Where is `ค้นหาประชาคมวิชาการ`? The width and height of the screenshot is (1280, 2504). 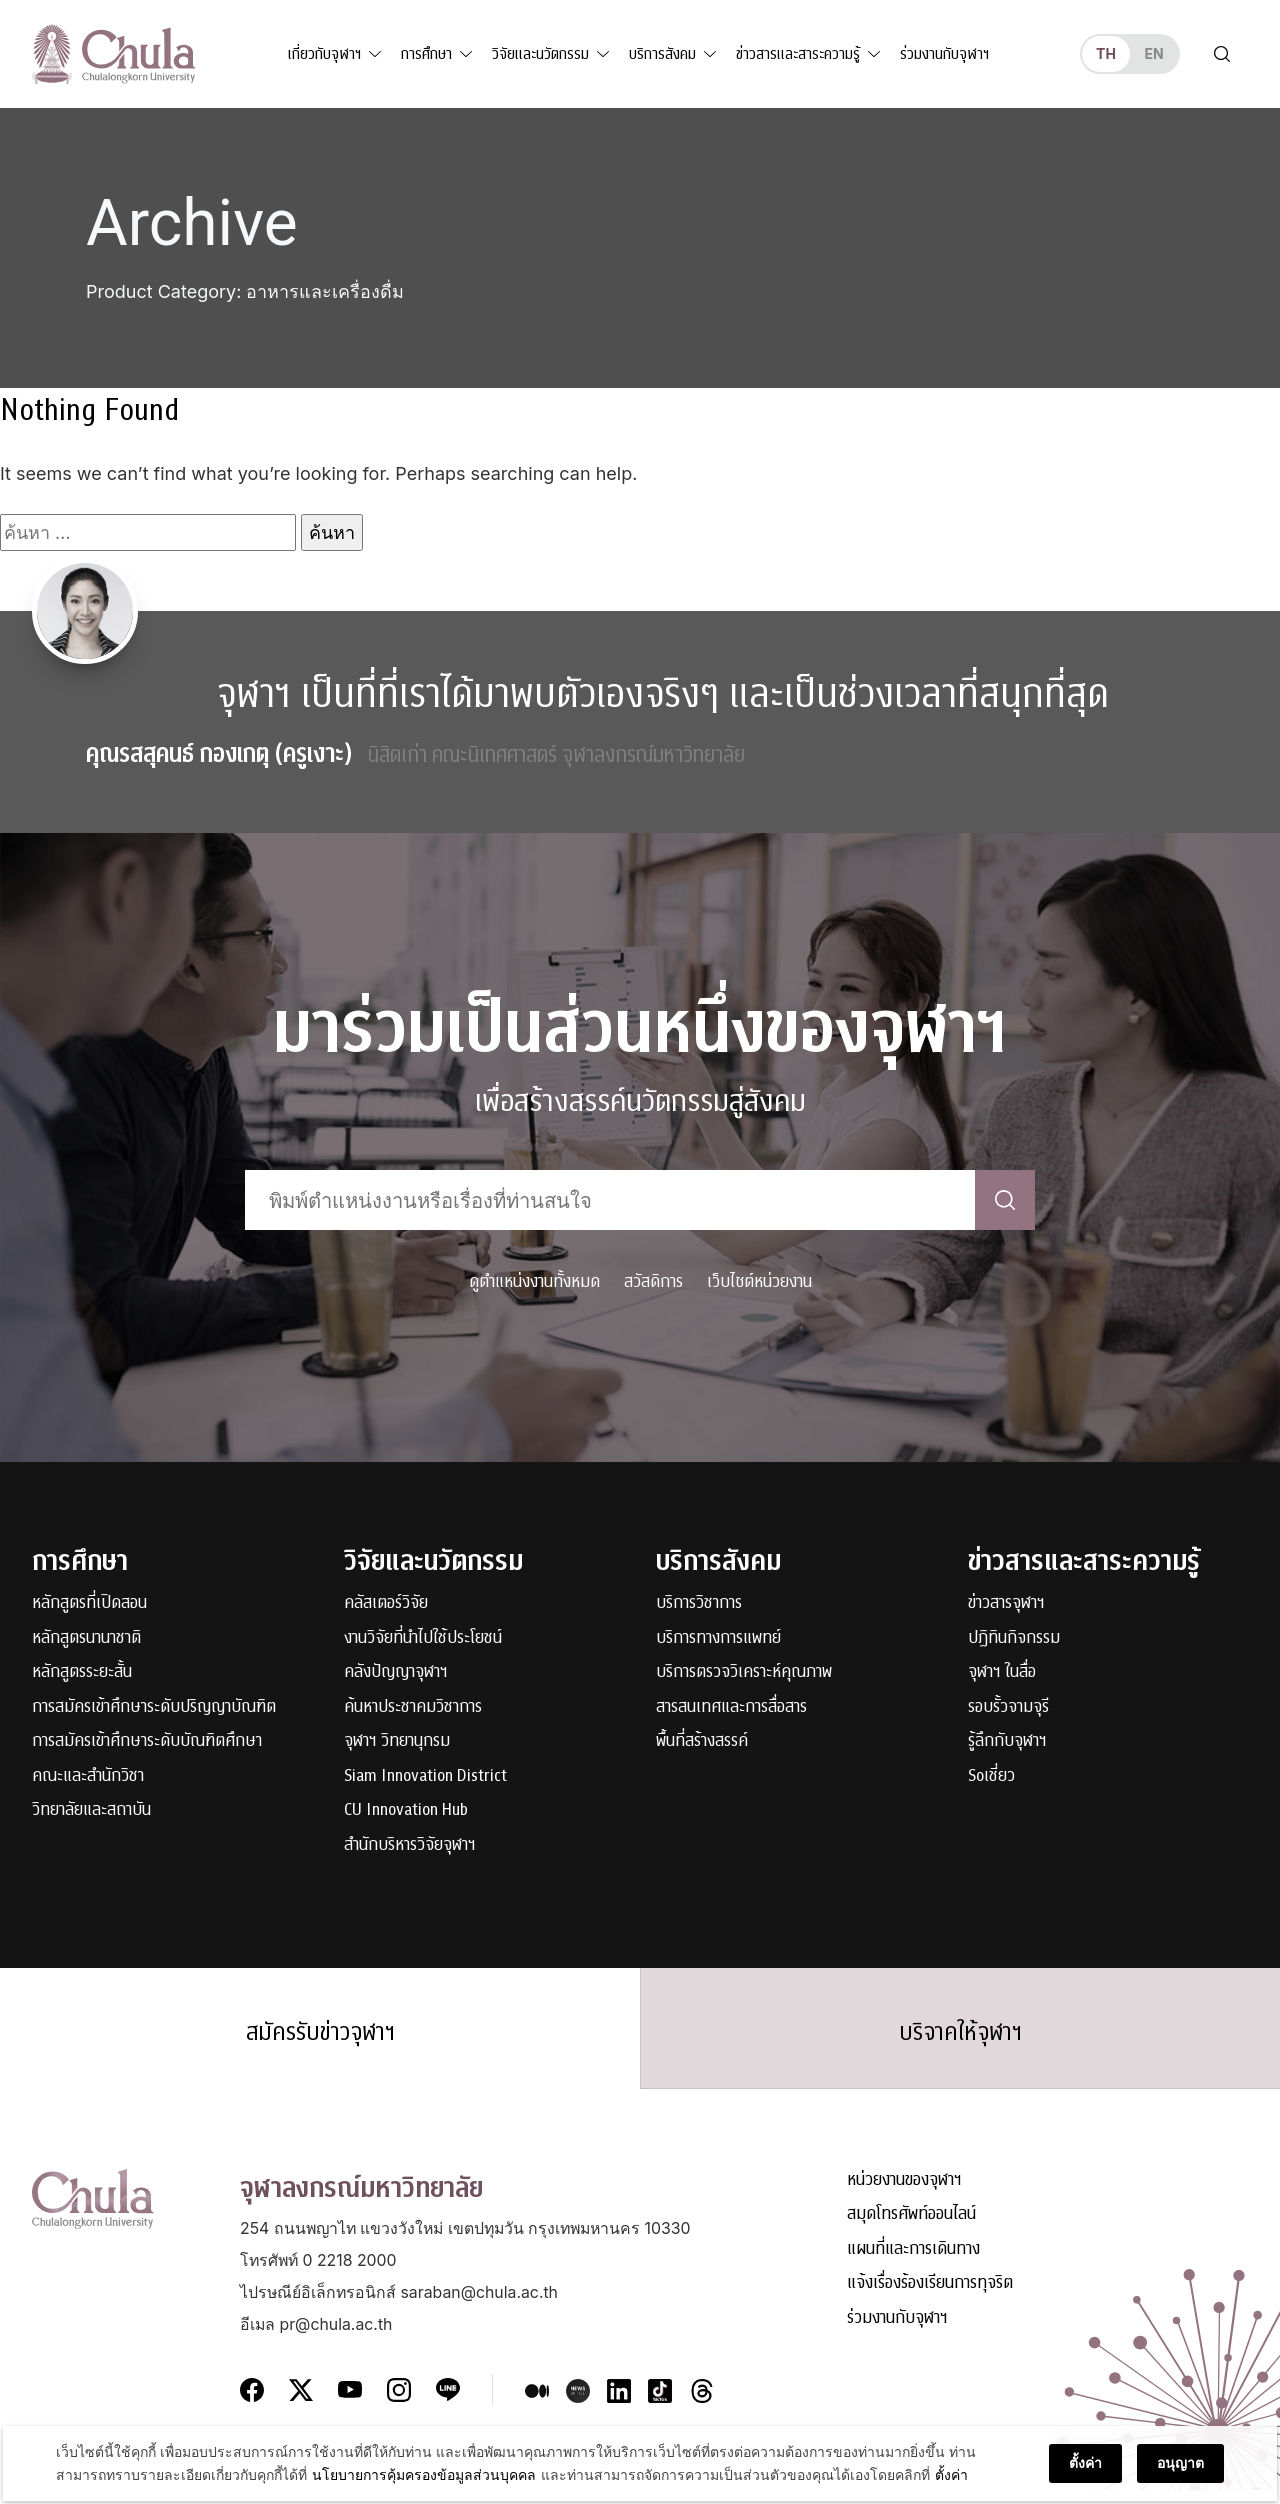 ค้นหาประชาคมวิชาการ is located at coordinates (413, 1707).